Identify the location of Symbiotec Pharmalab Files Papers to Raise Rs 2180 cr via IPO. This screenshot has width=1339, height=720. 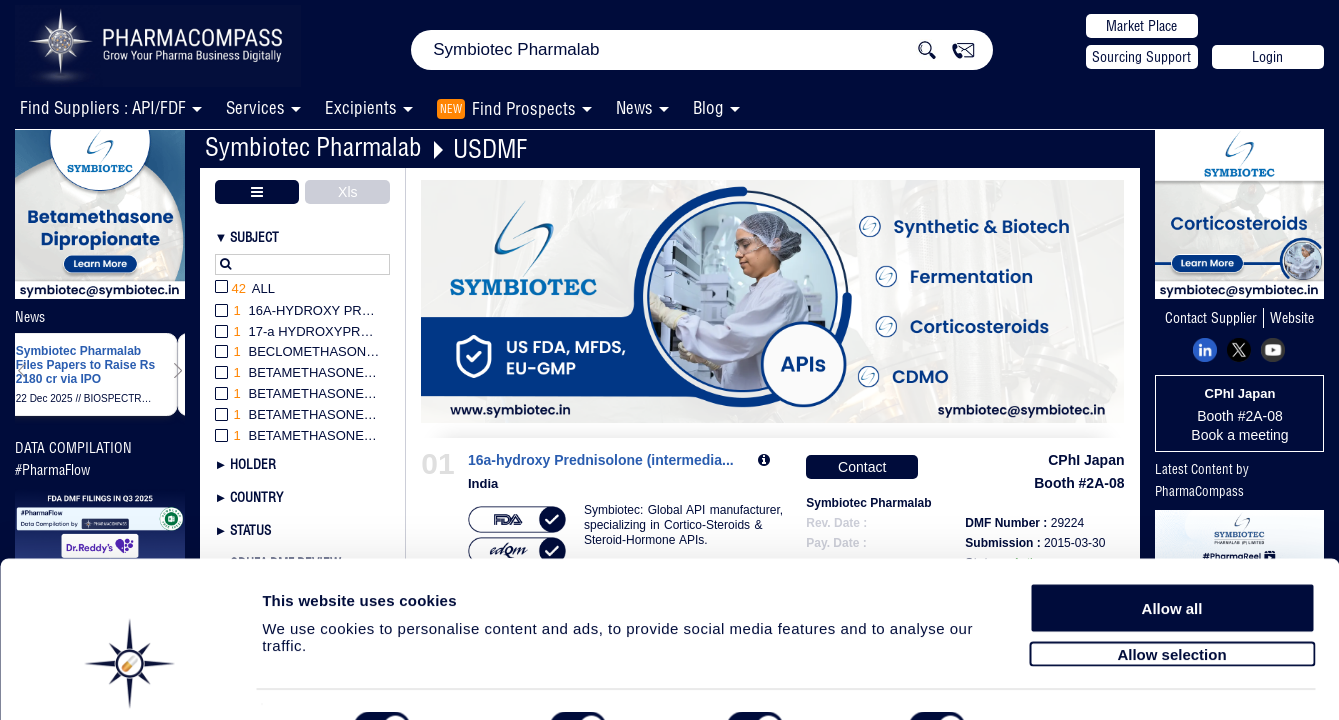
(85, 365).